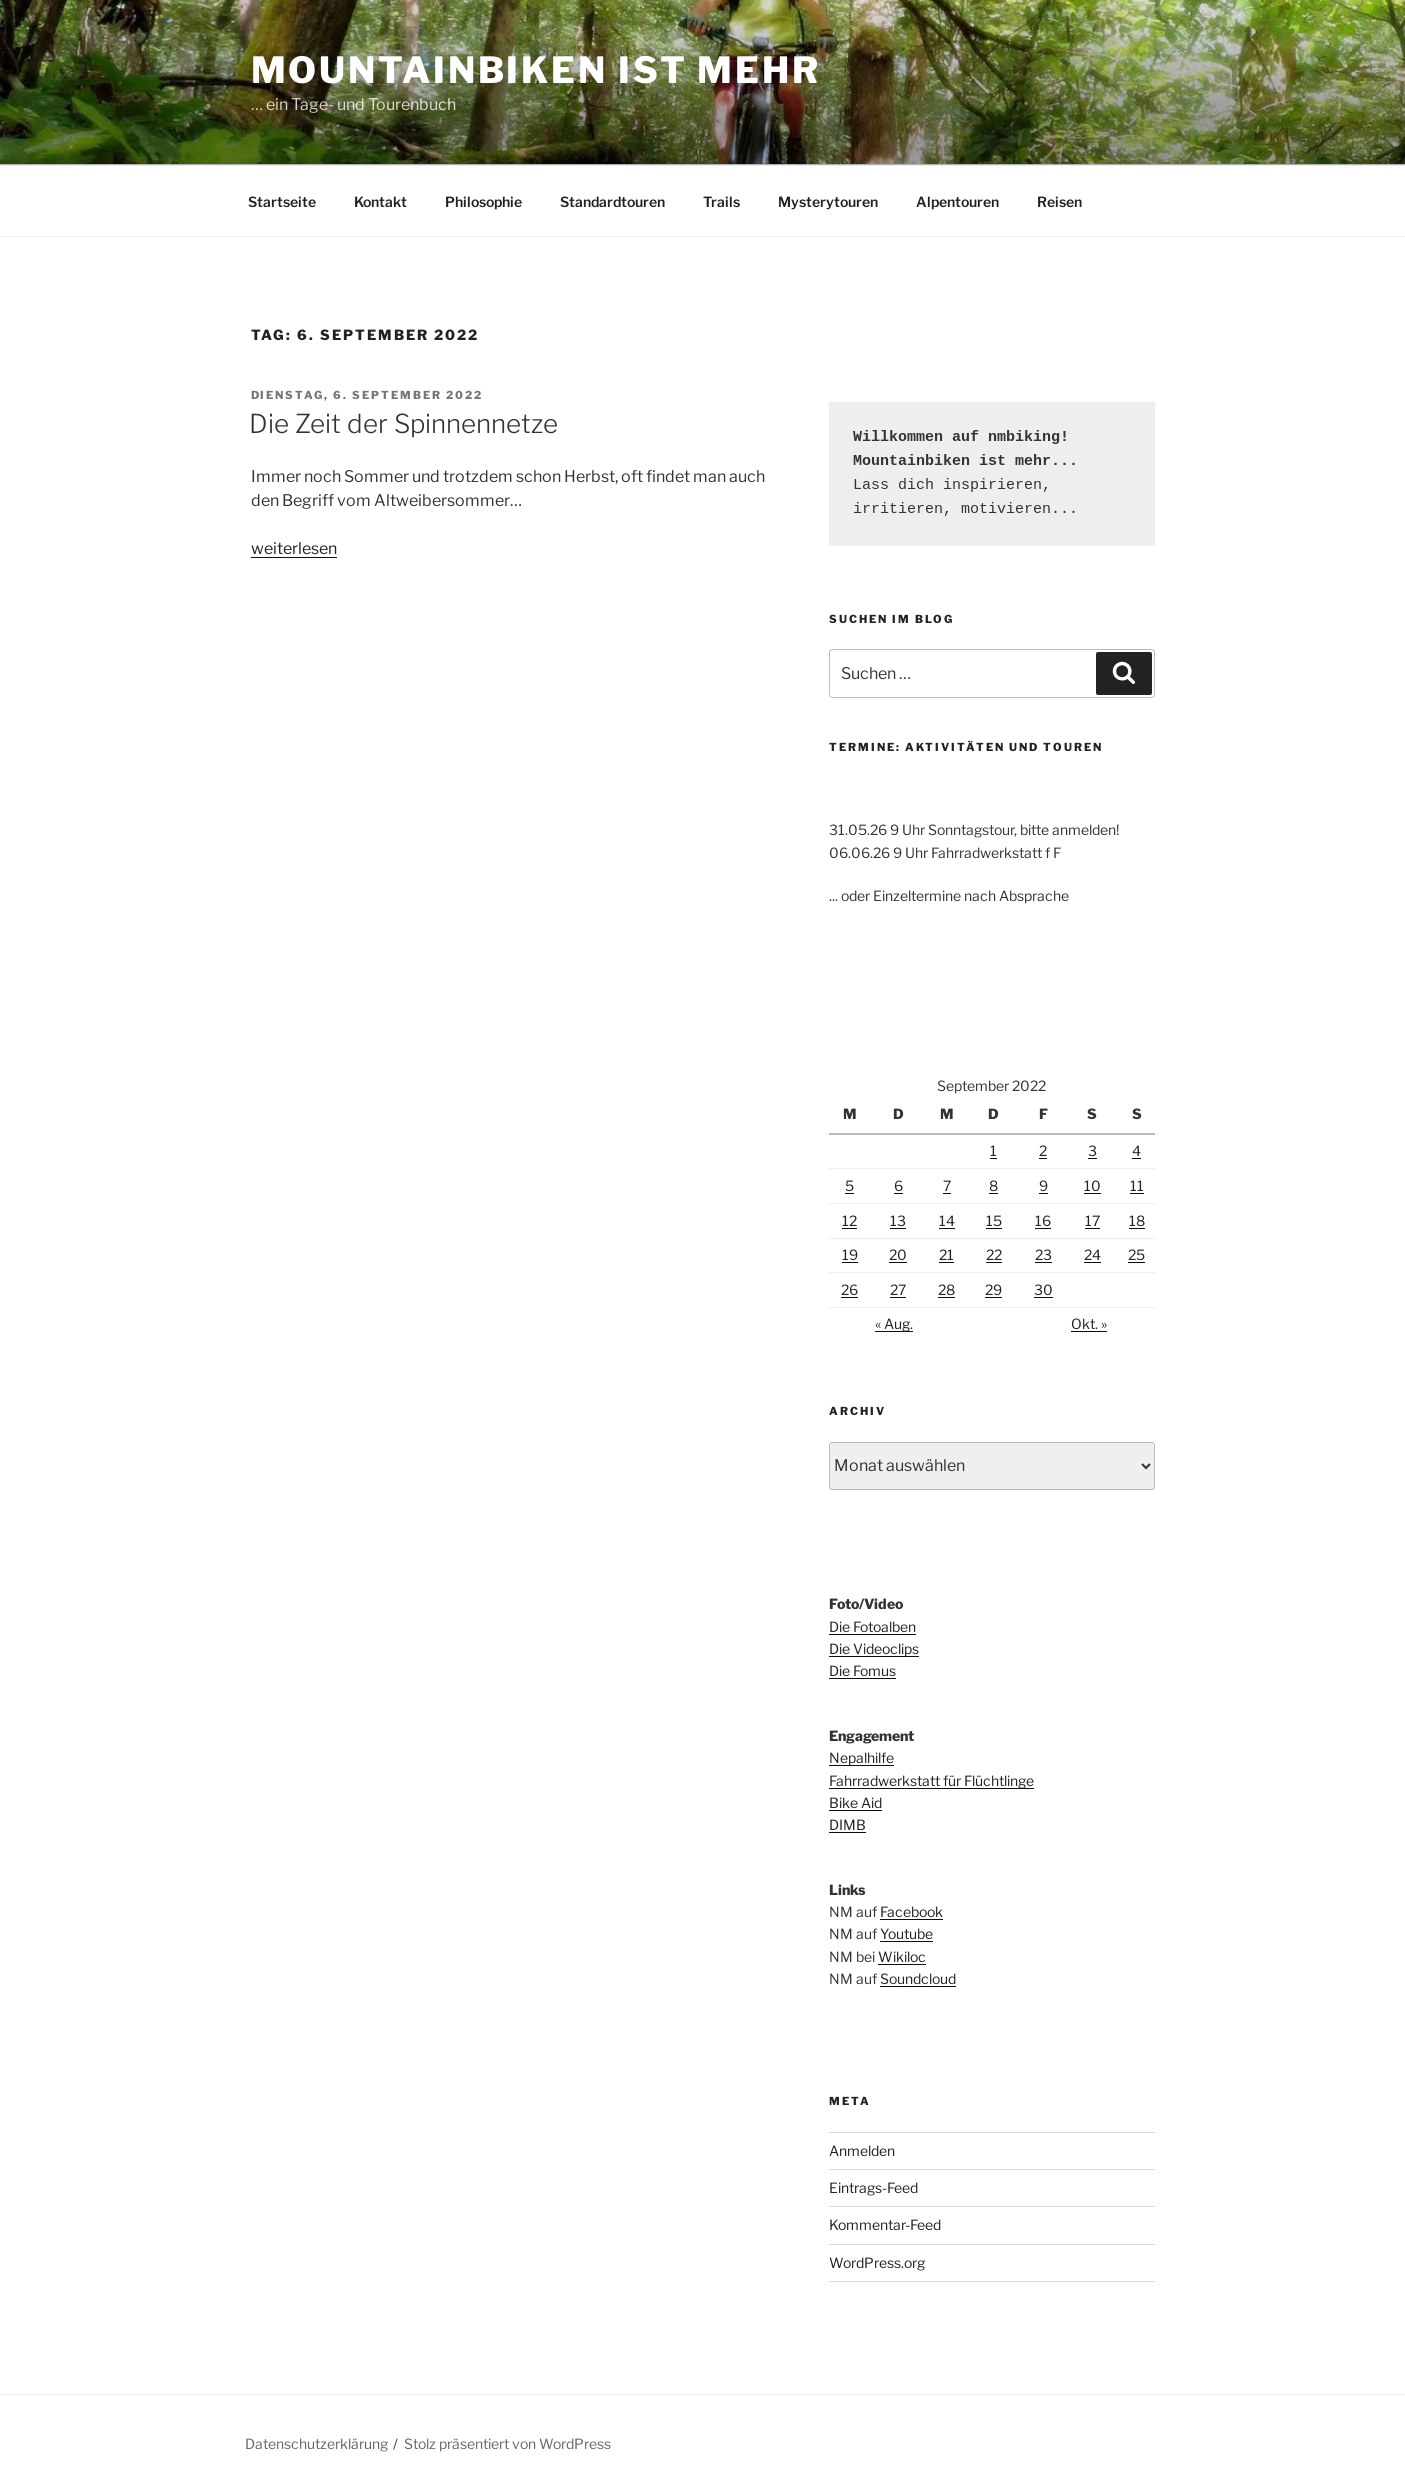  What do you see at coordinates (894, 1323) in the screenshot?
I see `« Aug.` at bounding box center [894, 1323].